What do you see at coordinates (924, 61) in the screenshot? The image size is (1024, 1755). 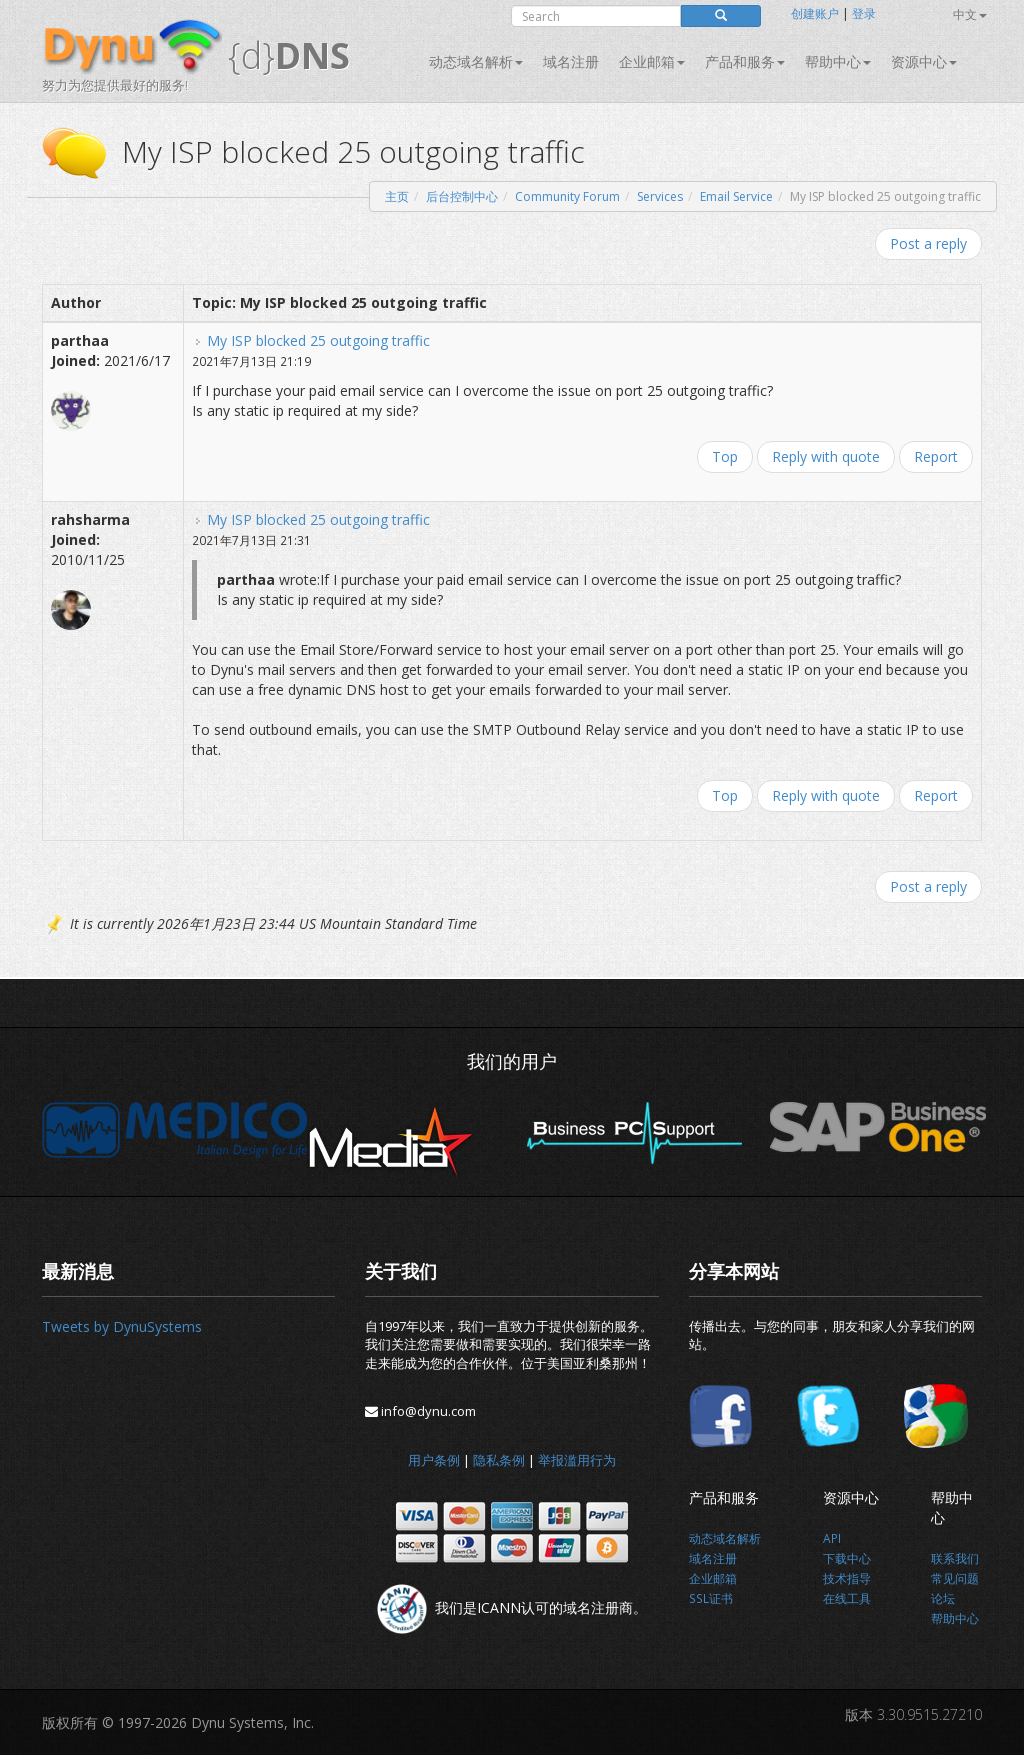 I see `资源中心` at bounding box center [924, 61].